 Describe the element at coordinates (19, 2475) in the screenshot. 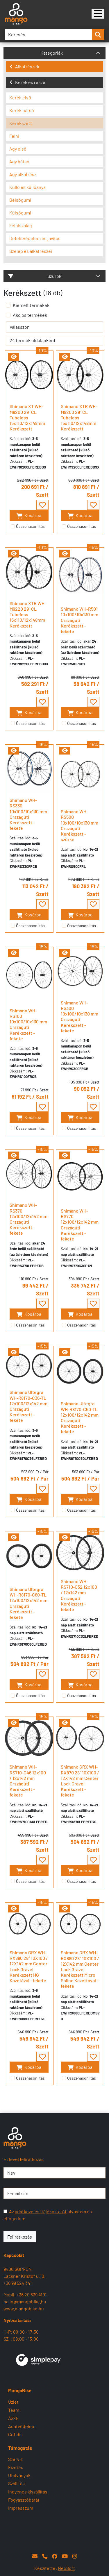

I see `Utalványok` at that location.